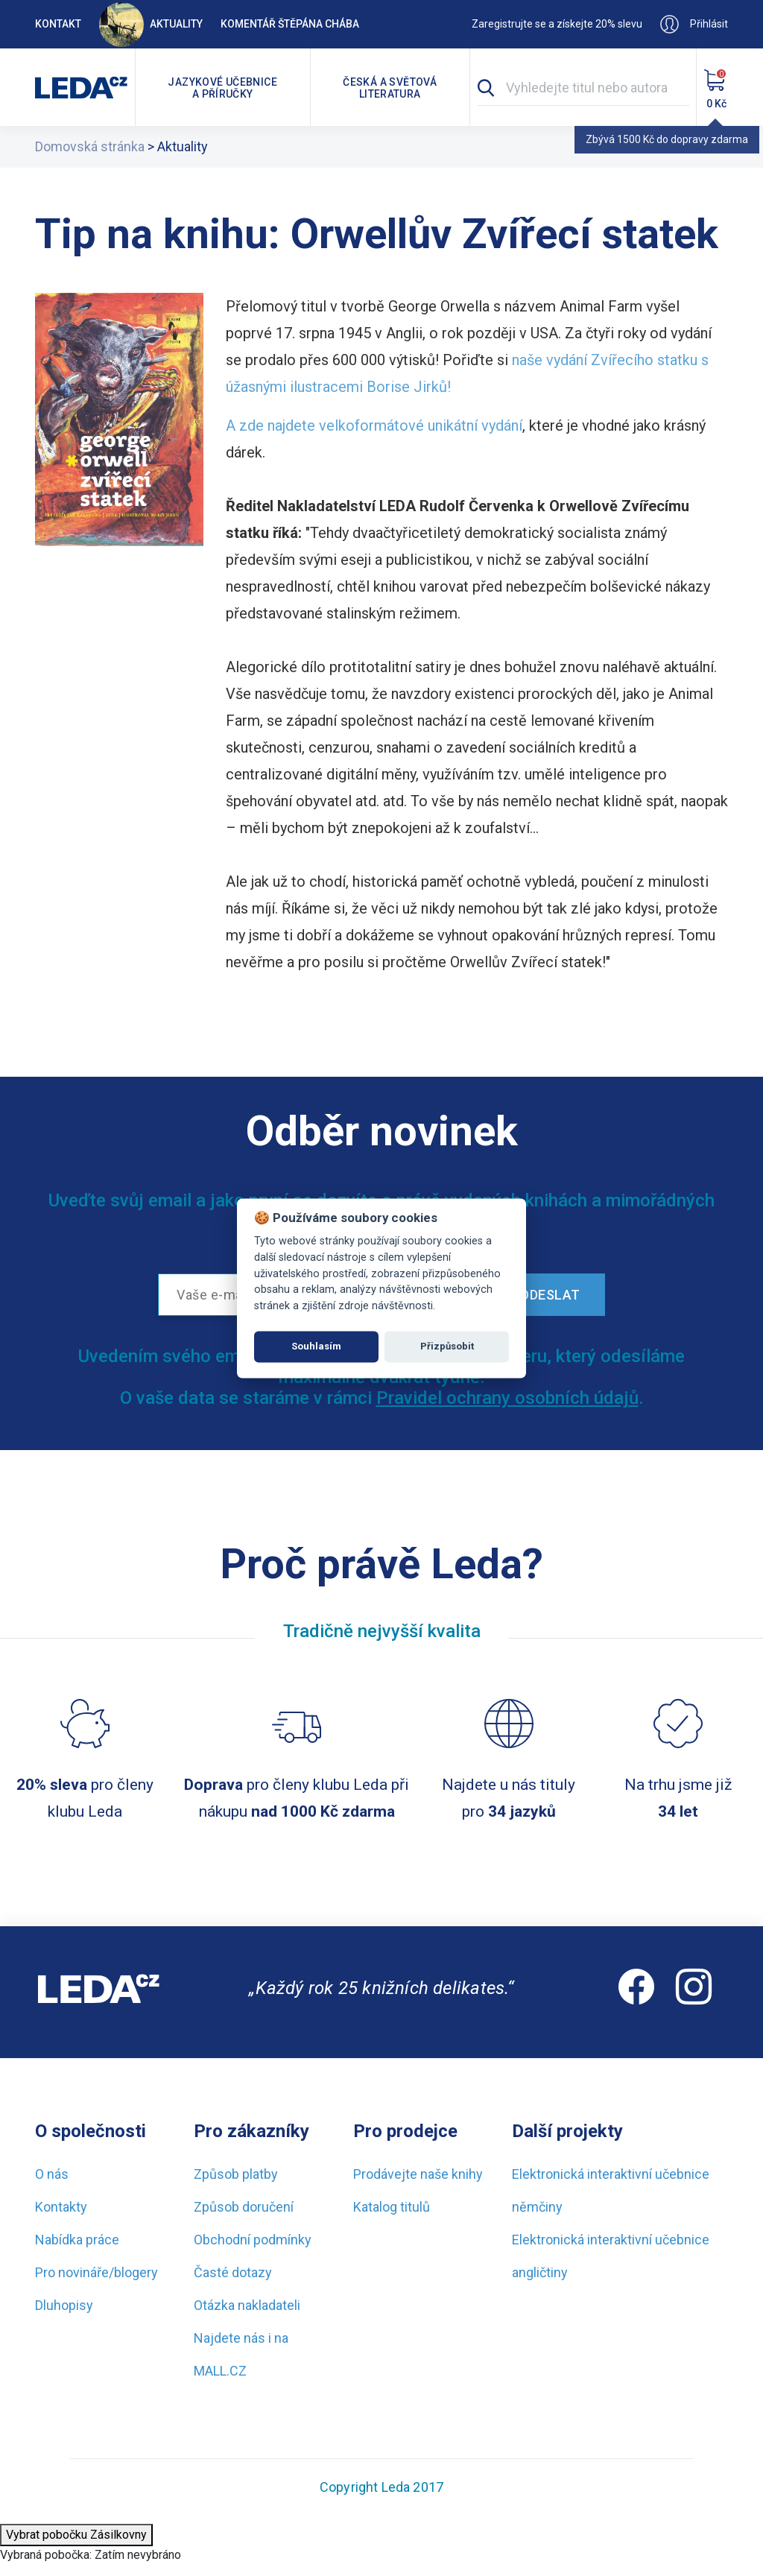  I want to click on Dluhopisy, so click(64, 2305).